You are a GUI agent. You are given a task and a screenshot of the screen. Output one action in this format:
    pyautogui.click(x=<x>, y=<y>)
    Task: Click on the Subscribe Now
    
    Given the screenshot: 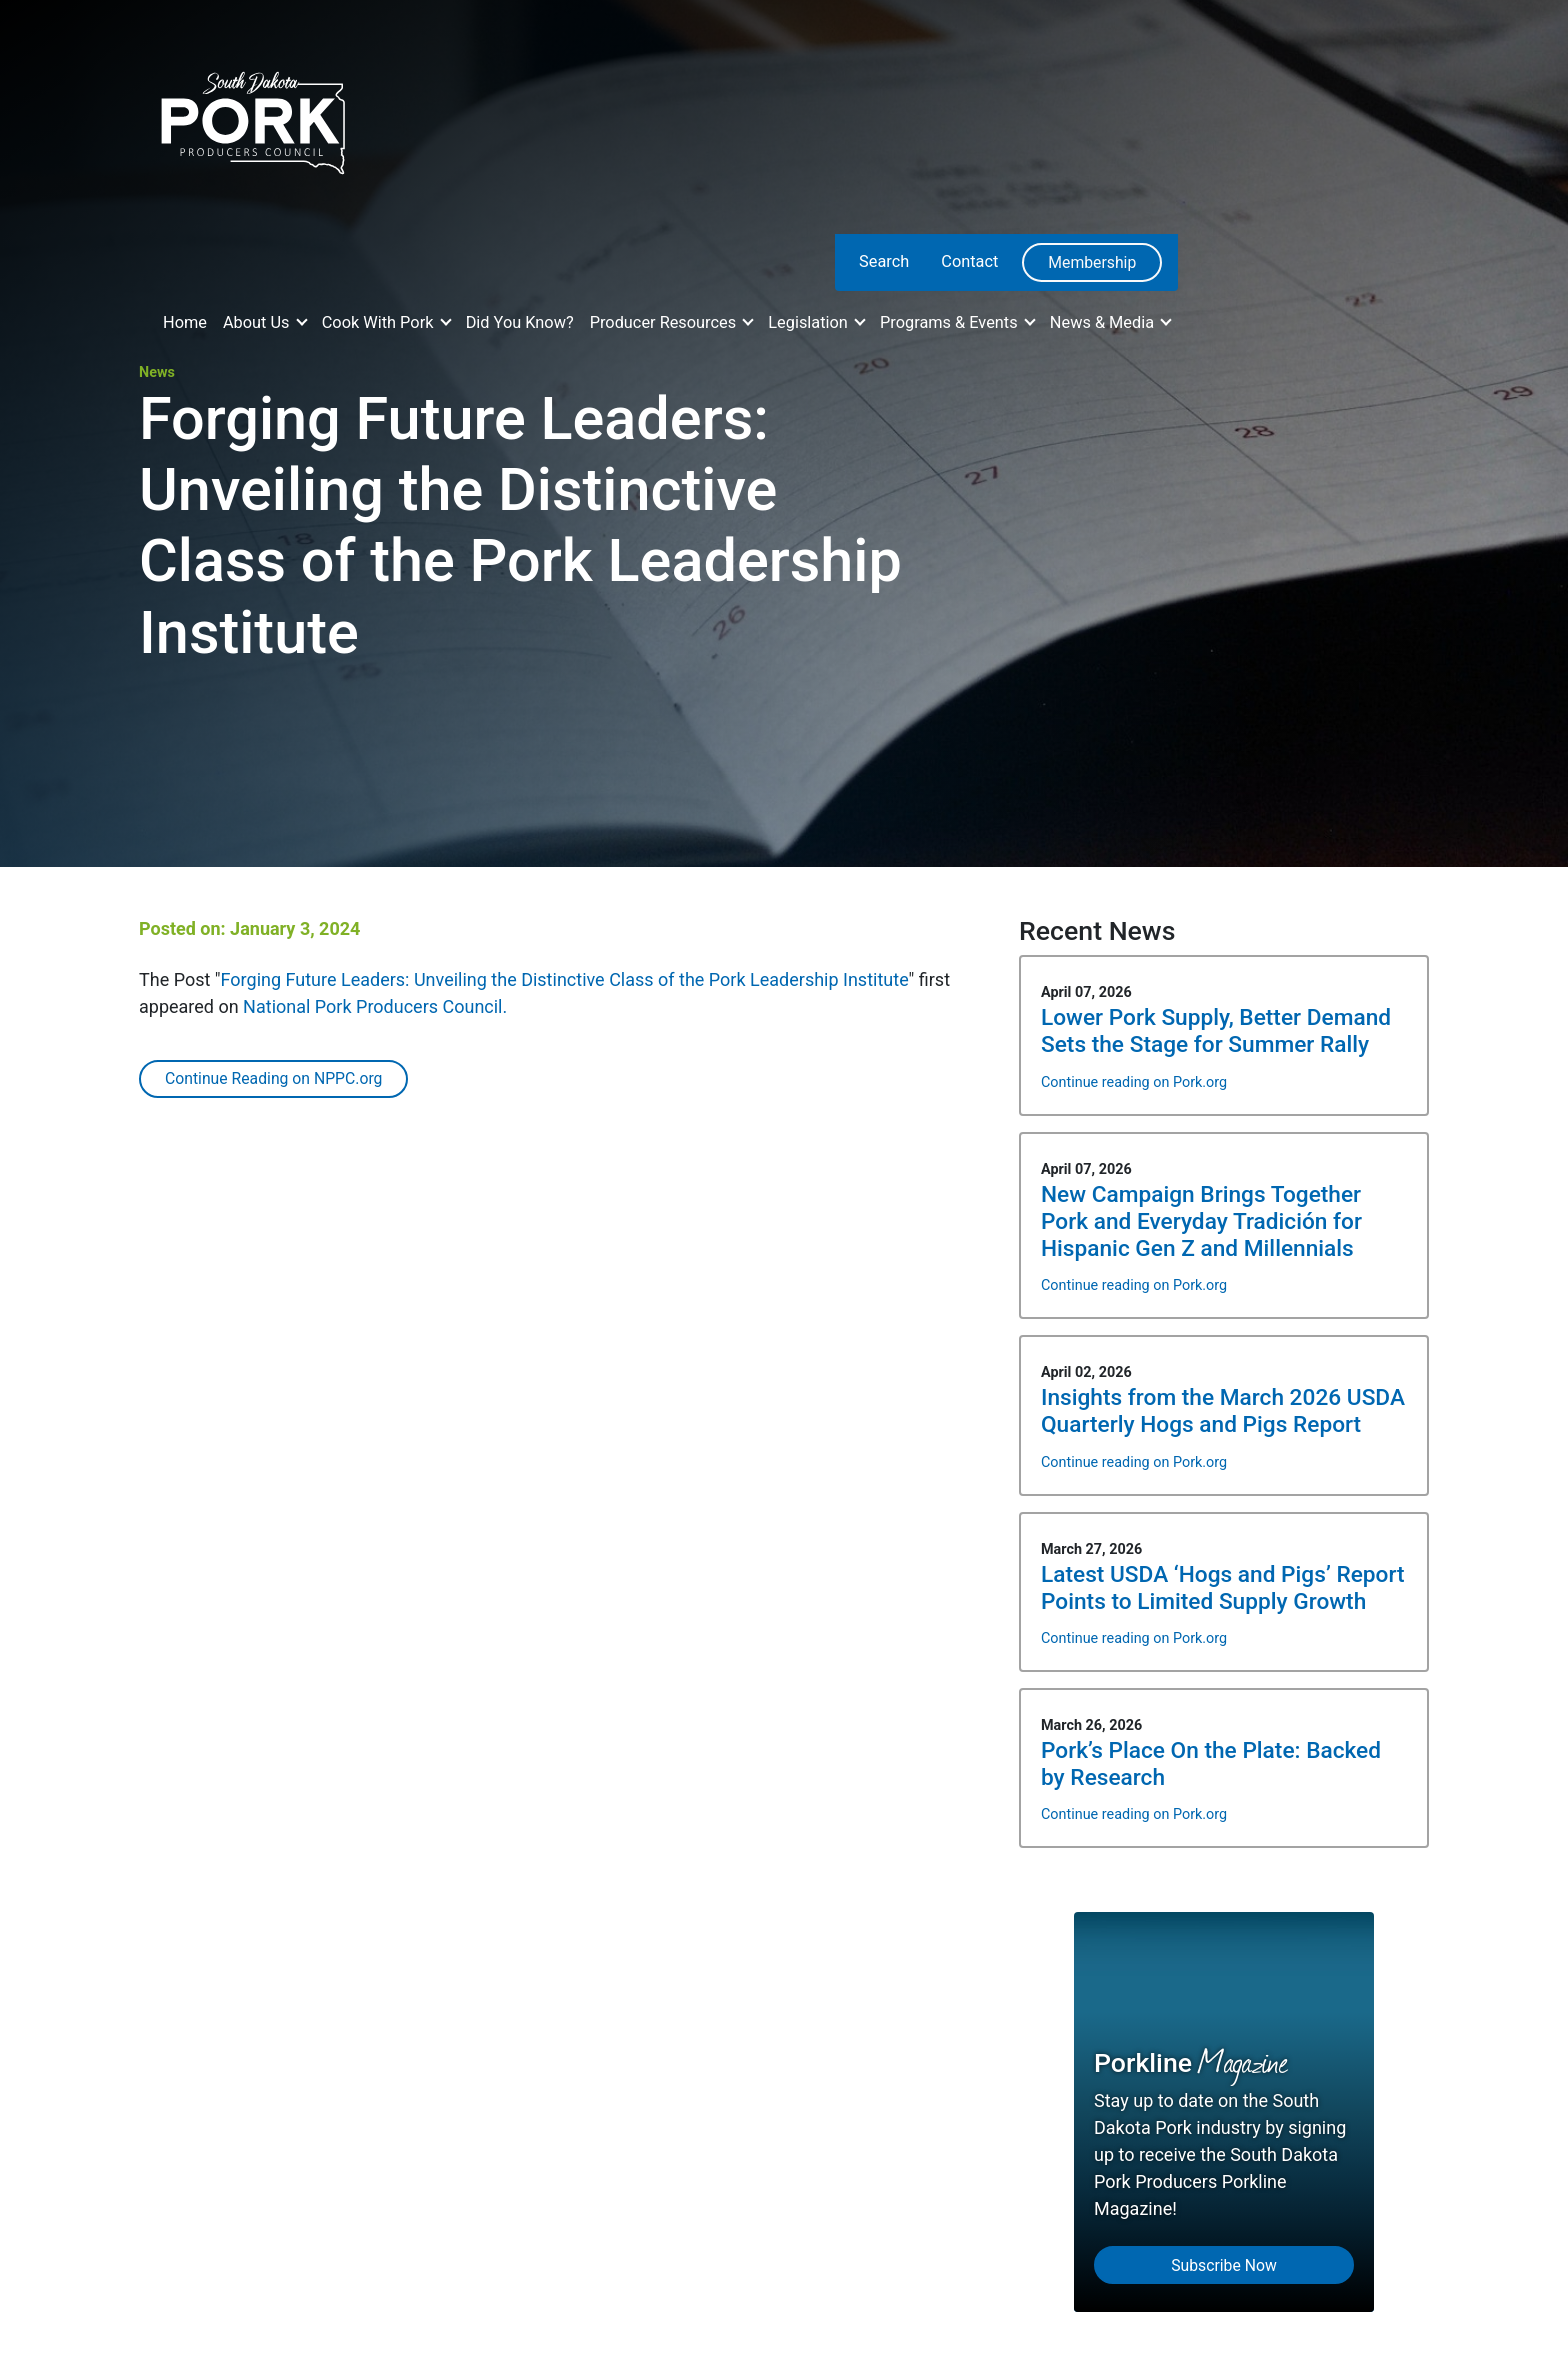 What is the action you would take?
    pyautogui.click(x=1224, y=2265)
    